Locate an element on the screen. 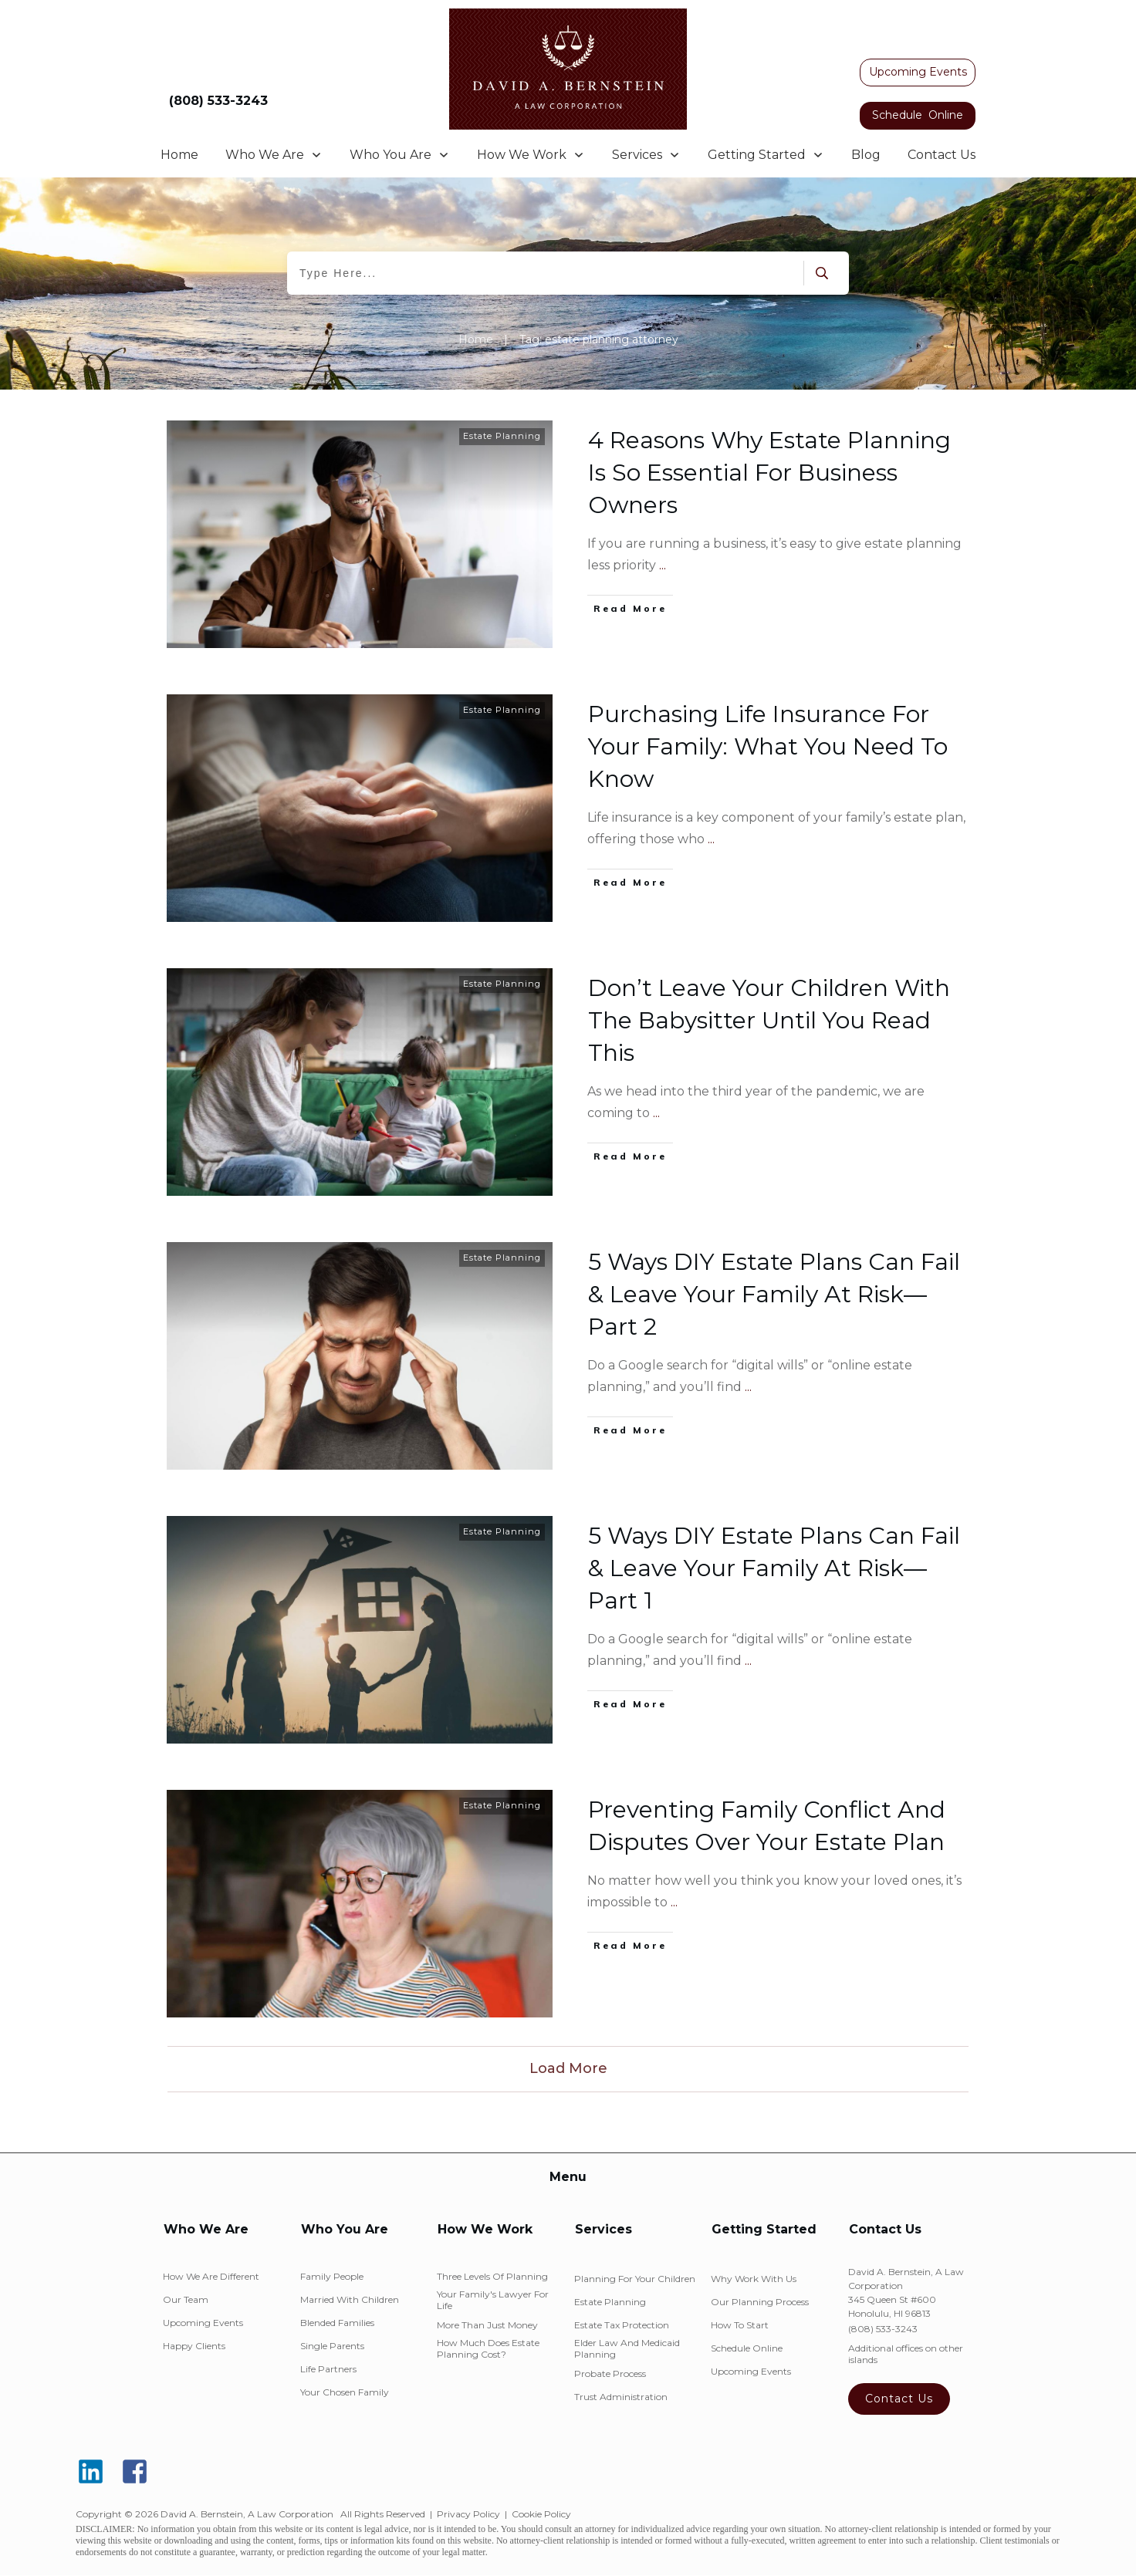  ... is located at coordinates (662, 565).